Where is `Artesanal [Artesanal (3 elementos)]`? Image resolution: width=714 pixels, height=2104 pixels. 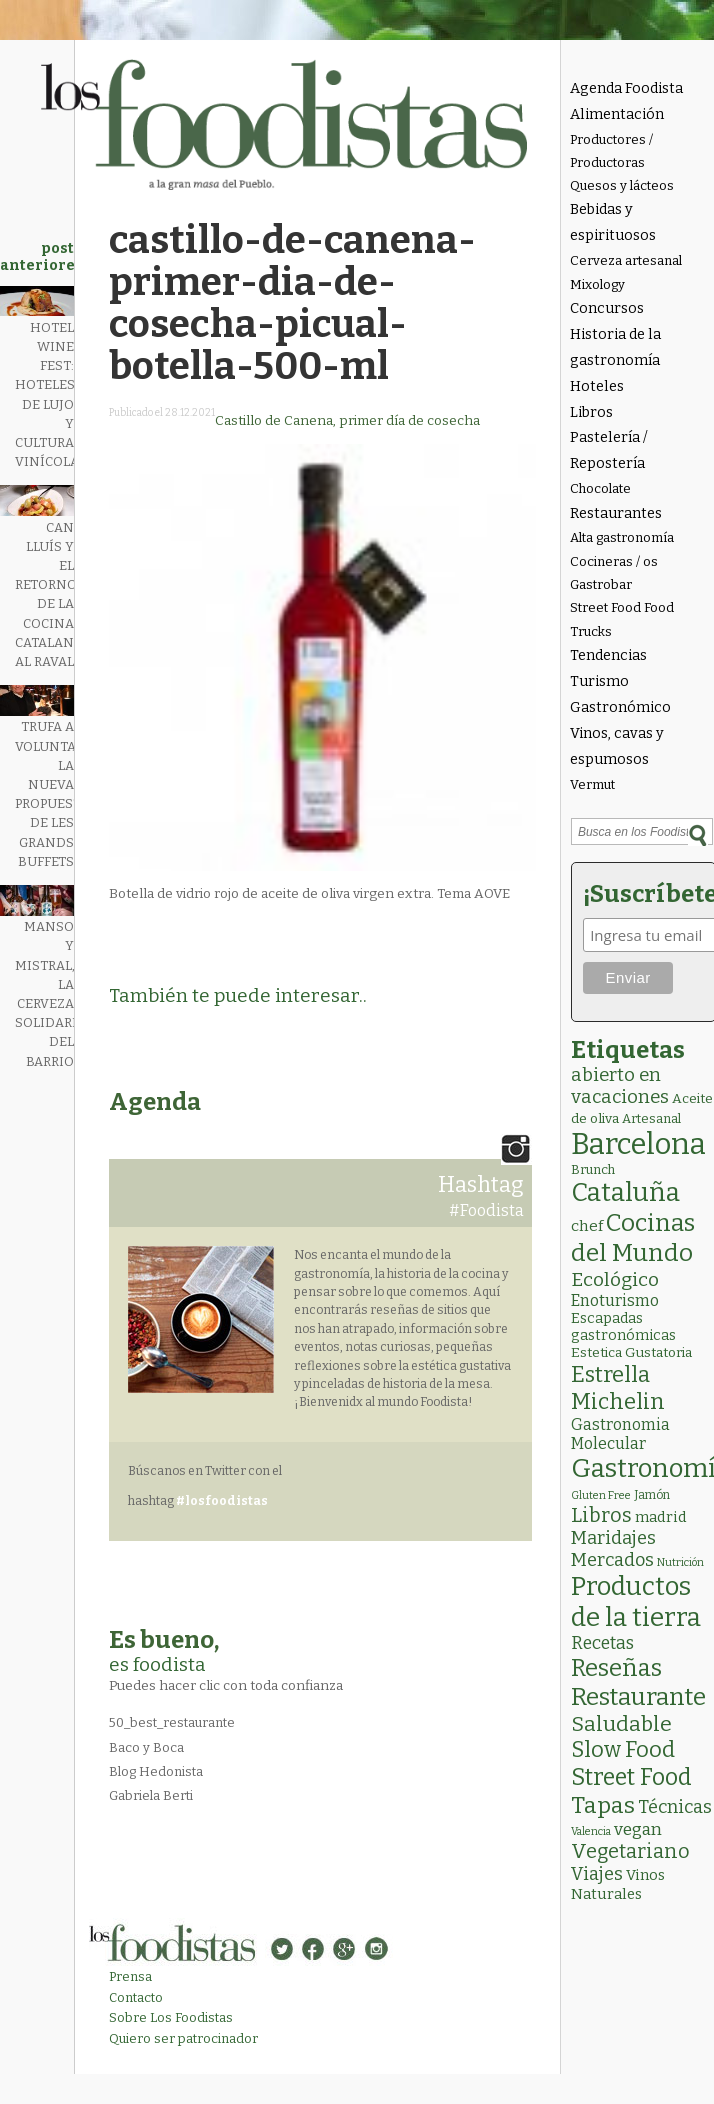 Artesanal [Artesanal (3 elementos)] is located at coordinates (651, 1118).